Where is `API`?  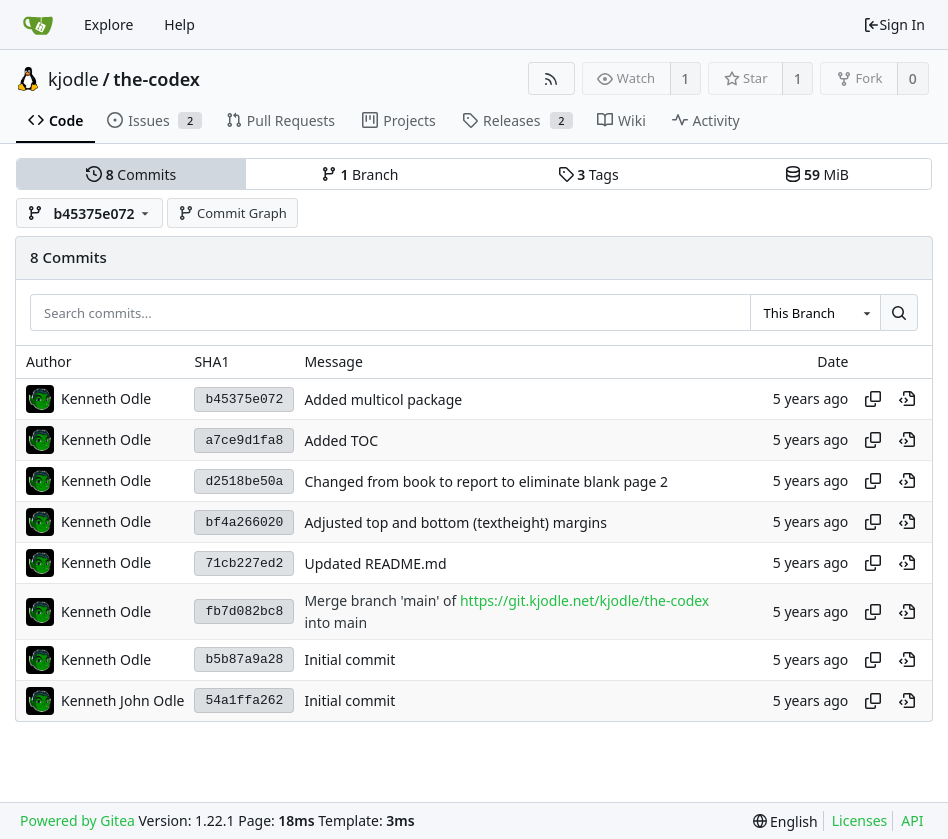
API is located at coordinates (912, 820).